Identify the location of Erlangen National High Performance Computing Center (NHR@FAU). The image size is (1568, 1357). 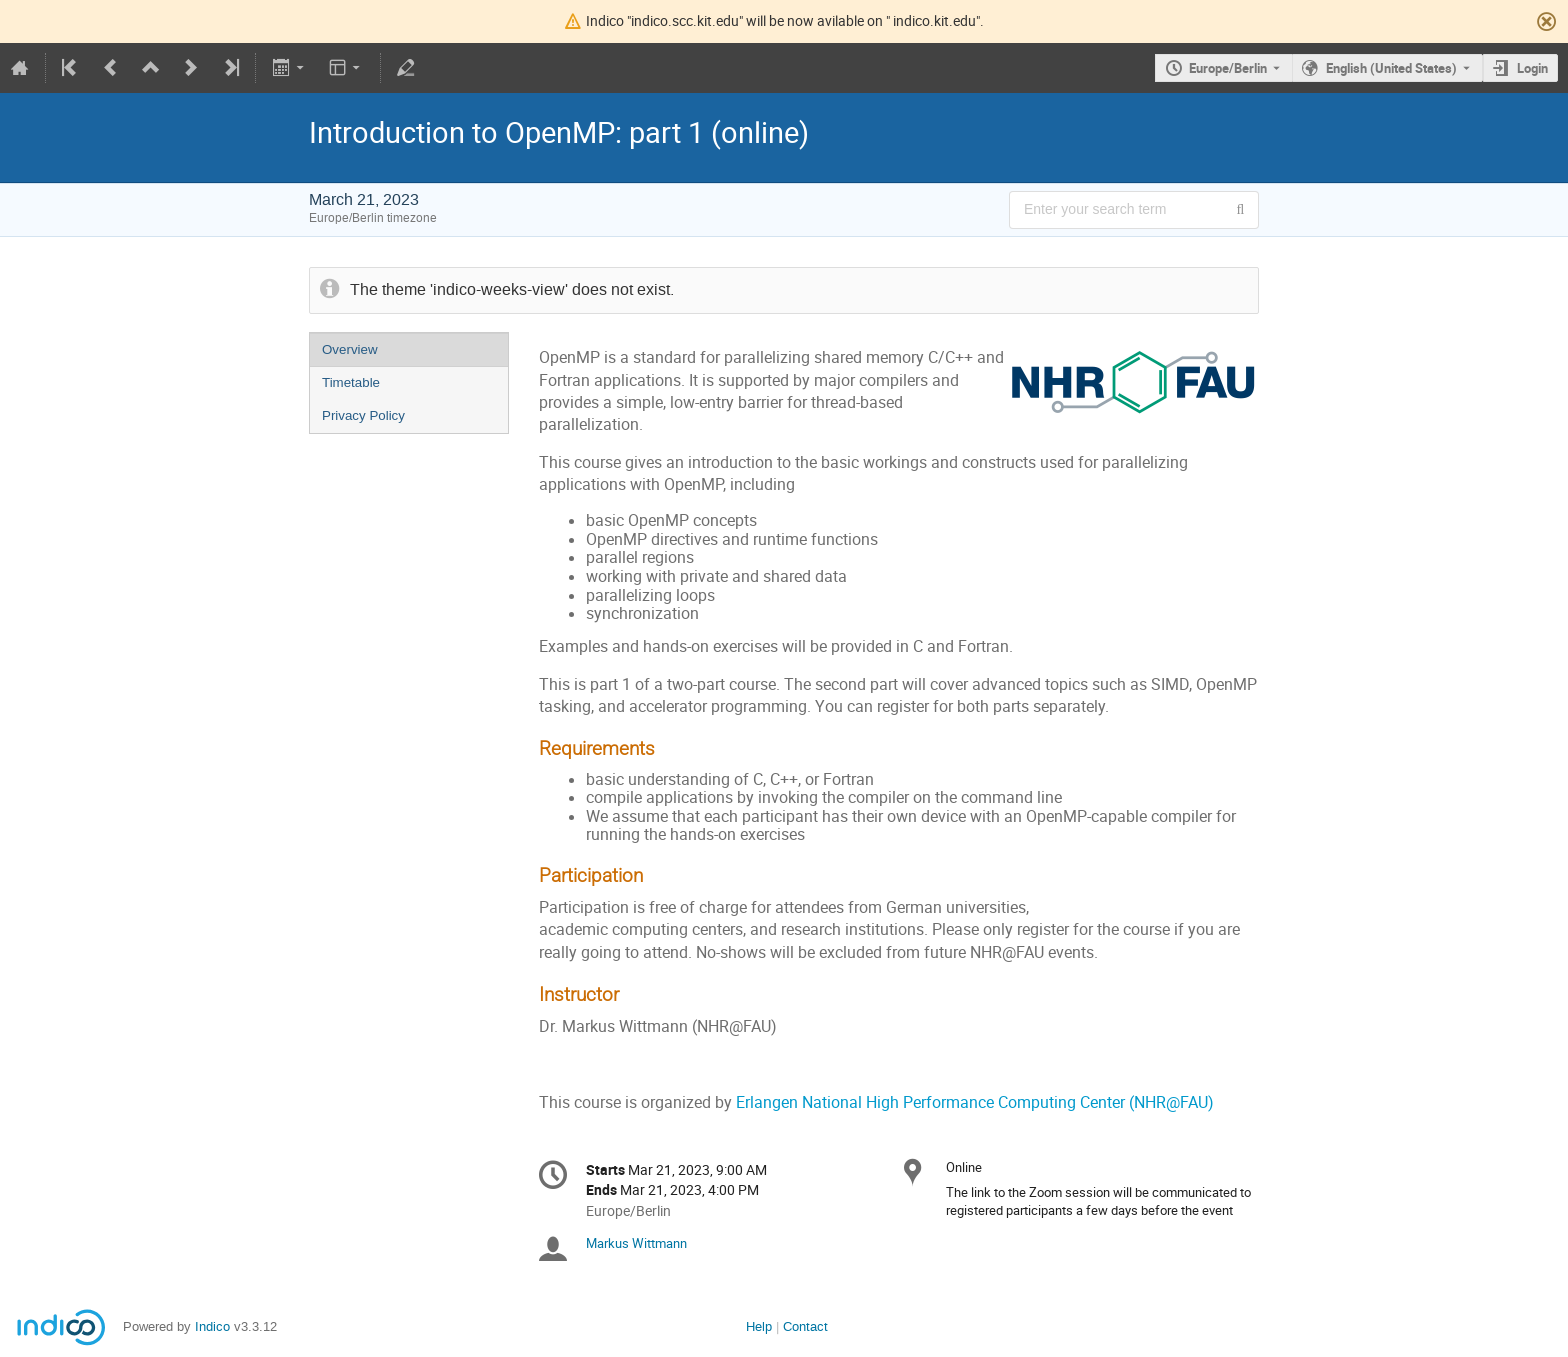
(975, 1102).